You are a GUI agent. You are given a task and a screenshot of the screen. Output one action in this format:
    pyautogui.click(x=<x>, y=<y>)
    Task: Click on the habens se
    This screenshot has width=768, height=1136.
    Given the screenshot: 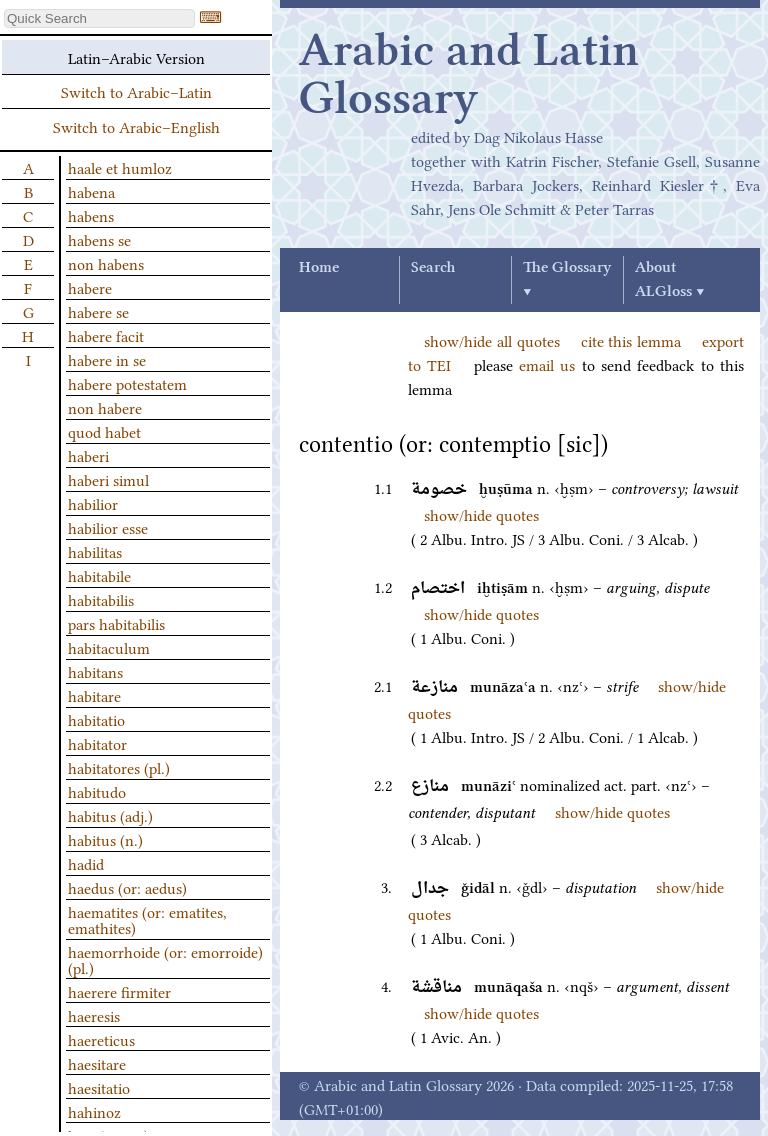 What is the action you would take?
    pyautogui.click(x=99, y=239)
    